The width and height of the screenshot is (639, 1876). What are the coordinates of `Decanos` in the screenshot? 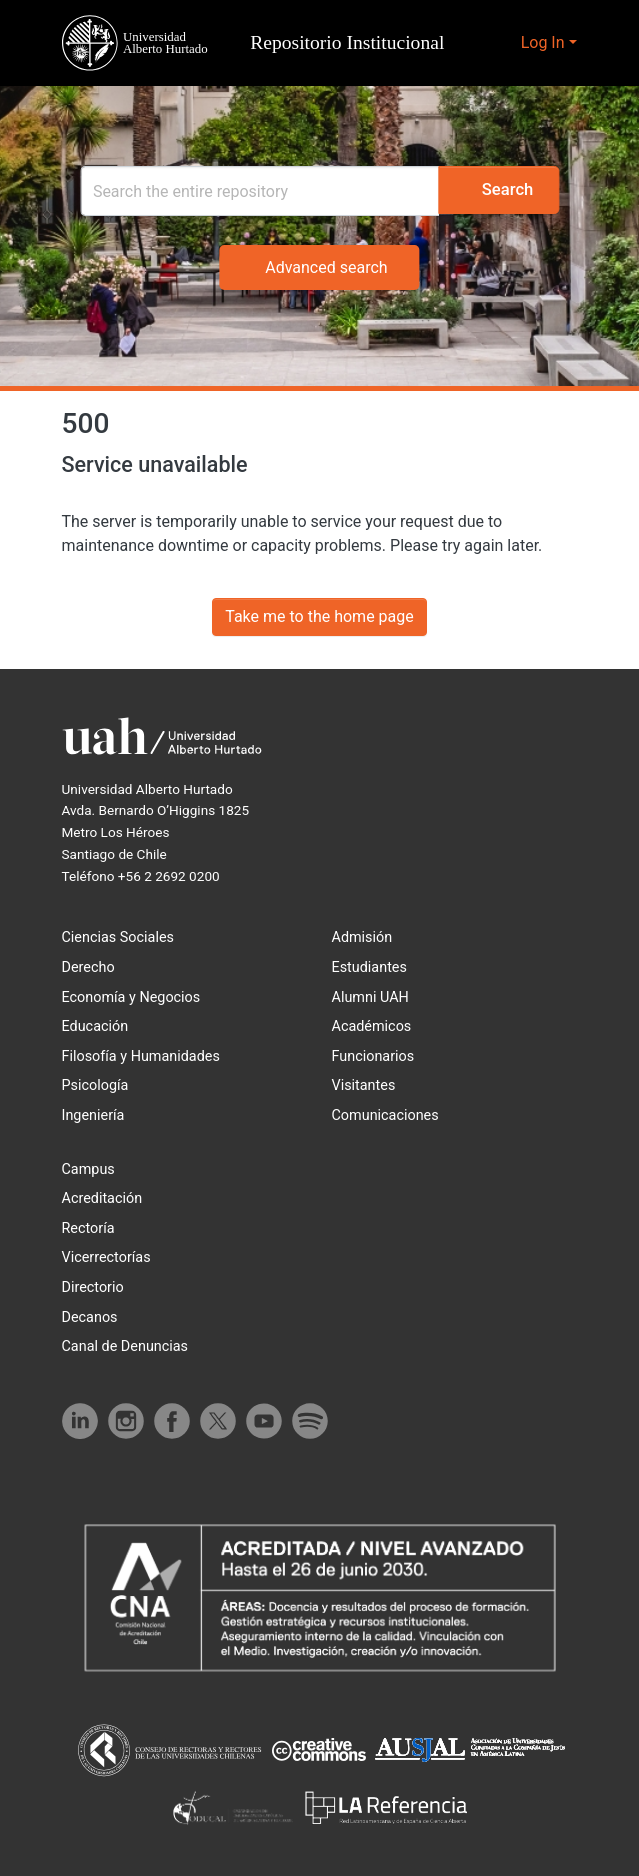 It's located at (91, 1317).